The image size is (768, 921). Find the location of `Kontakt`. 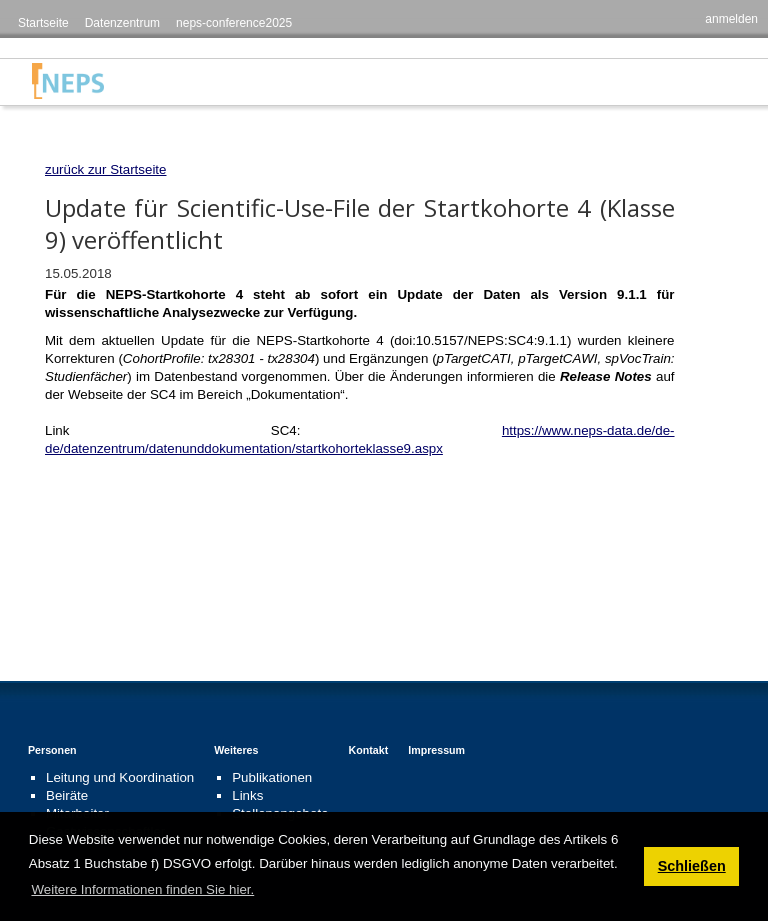

Kontakt is located at coordinates (369, 750).